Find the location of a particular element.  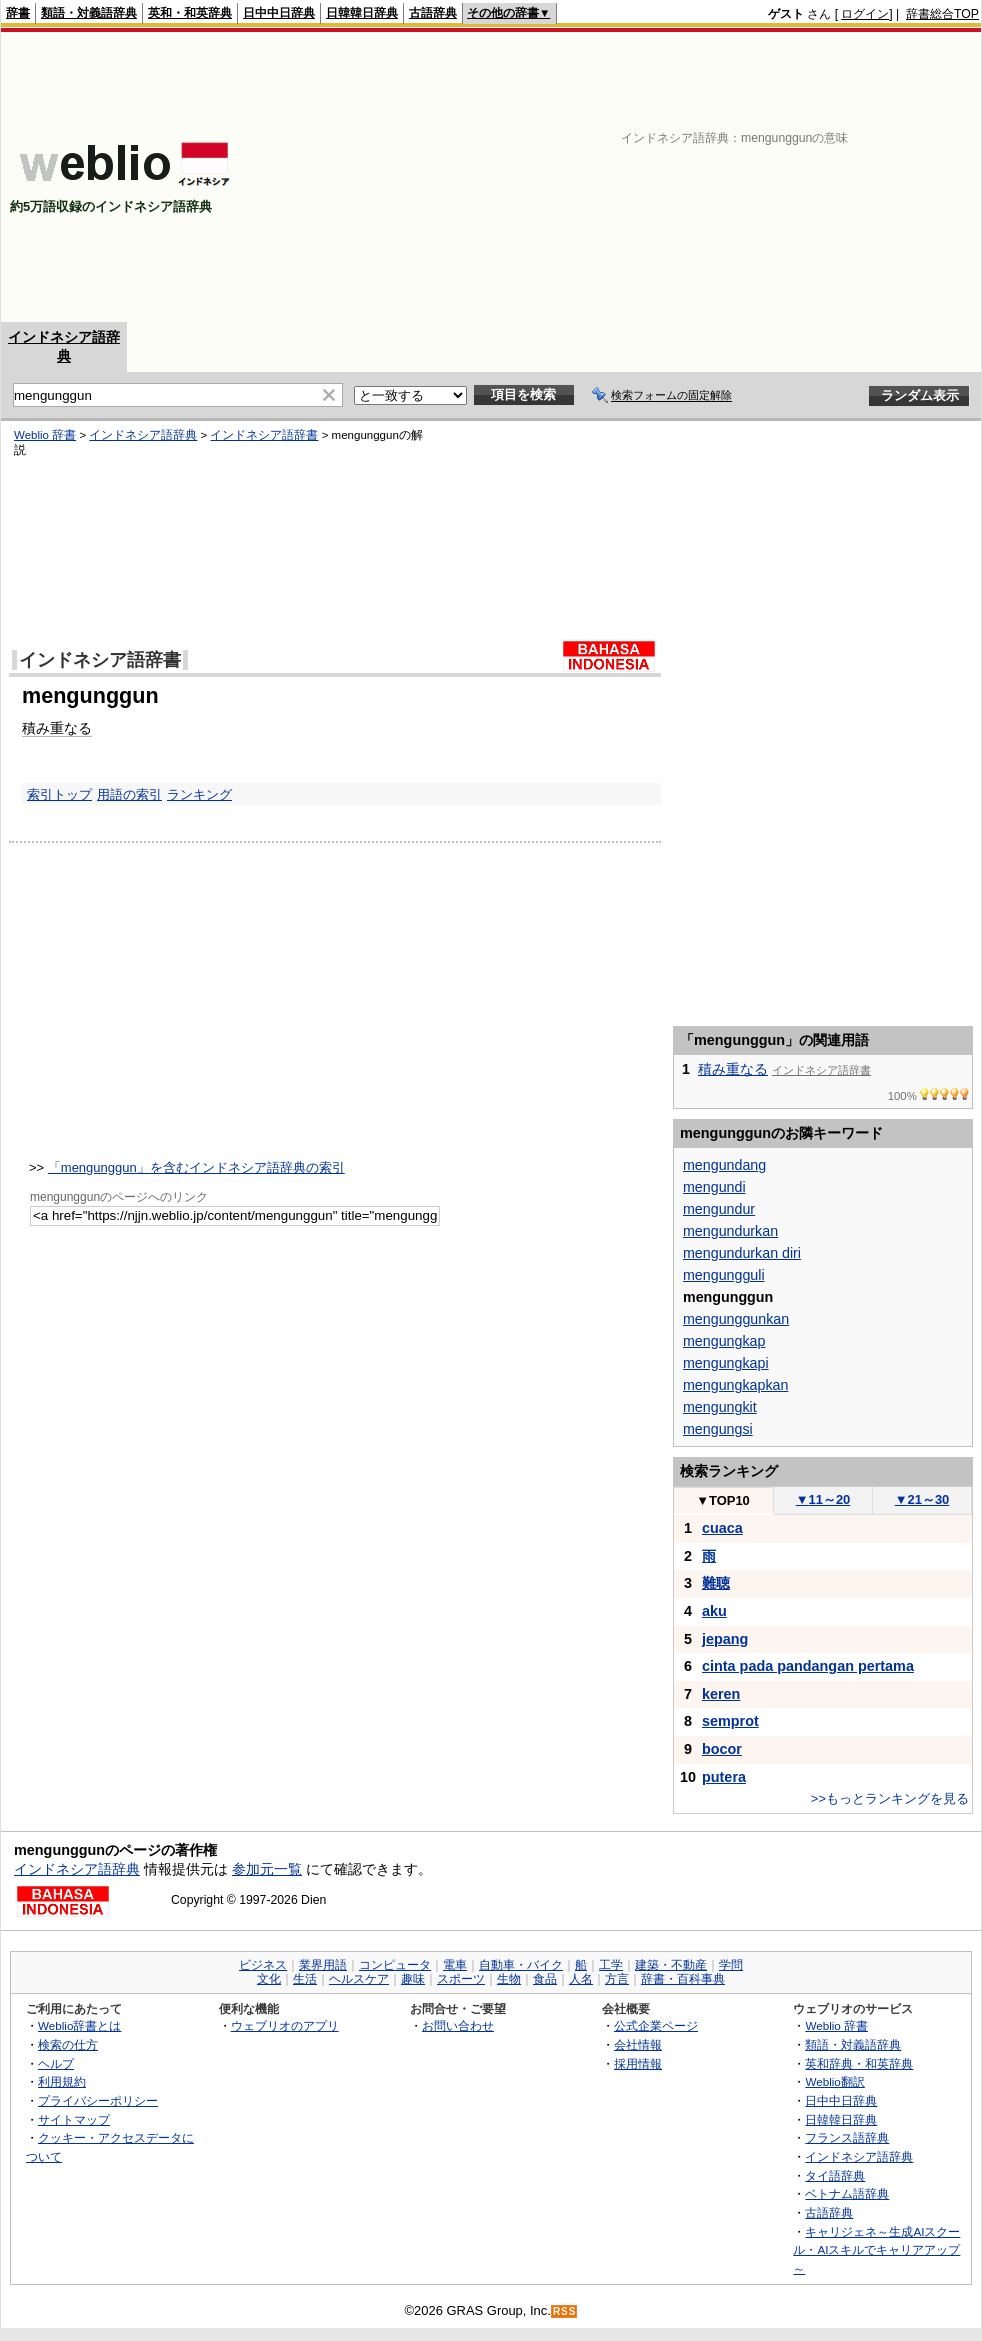

参加元一覧 is located at coordinates (267, 1869).